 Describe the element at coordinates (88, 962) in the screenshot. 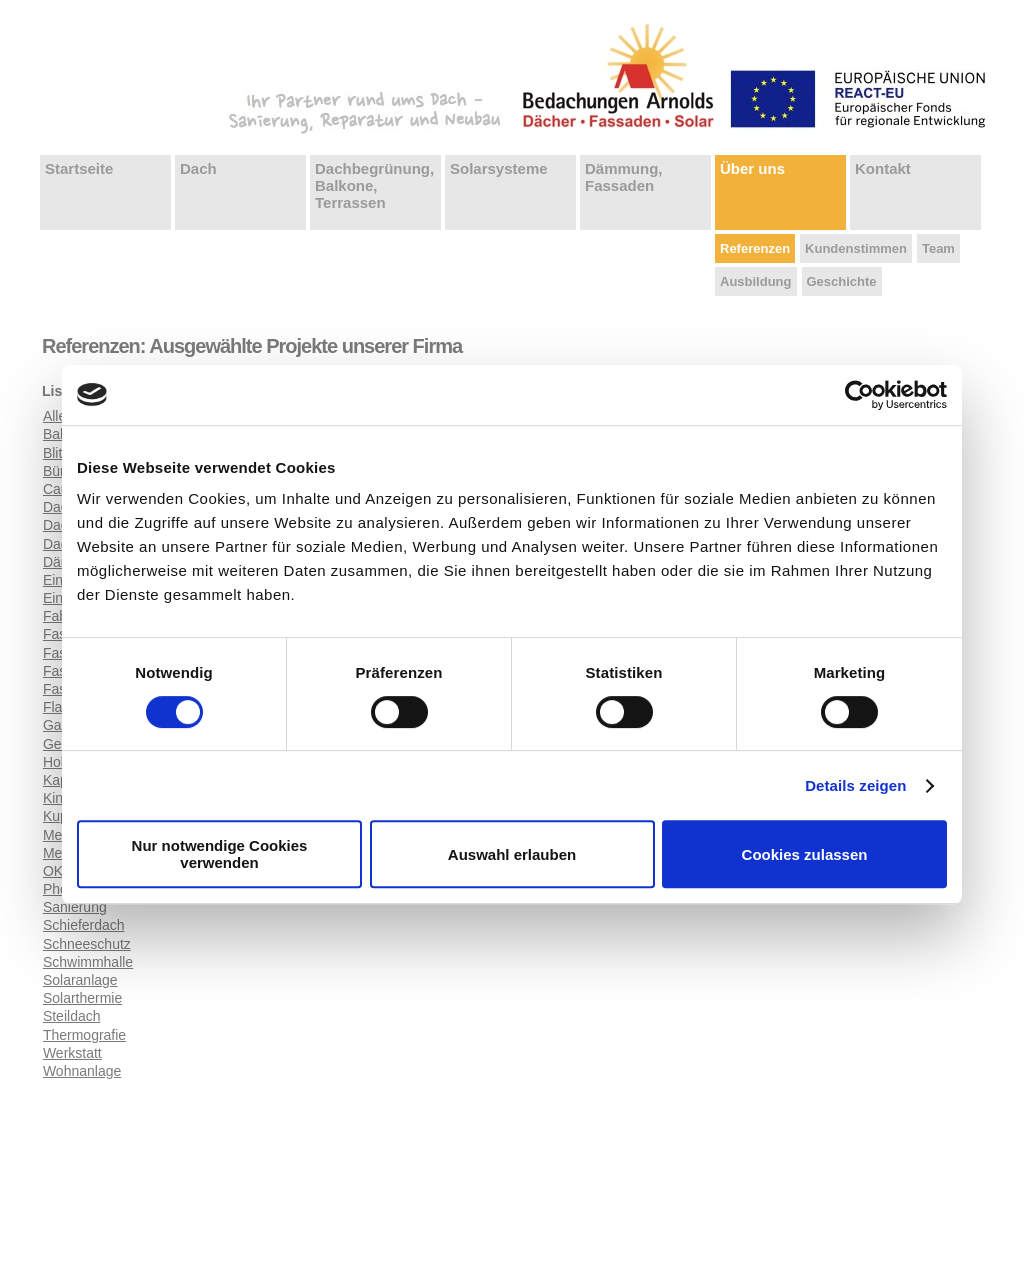

I see `Schwimmhalle` at that location.